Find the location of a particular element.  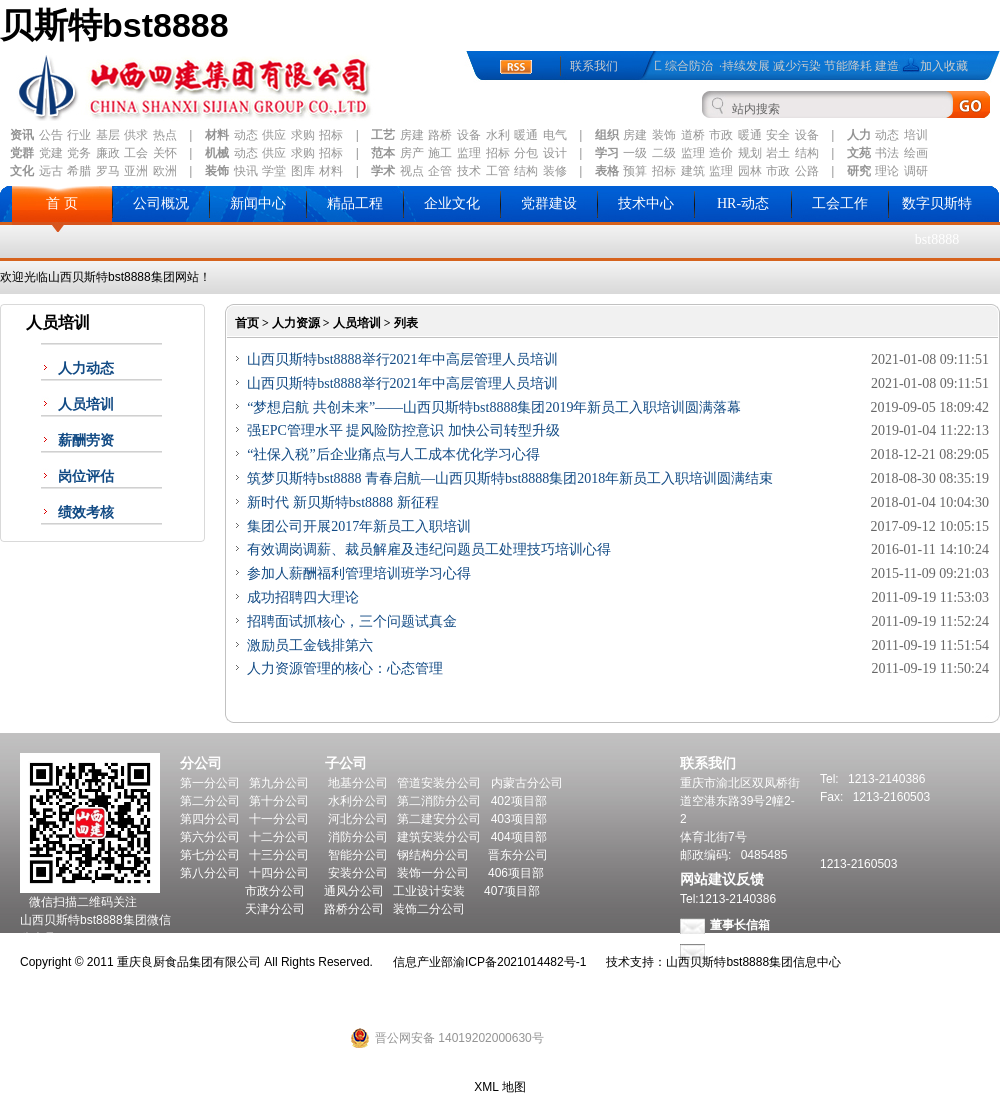

学堂 is located at coordinates (274, 171).